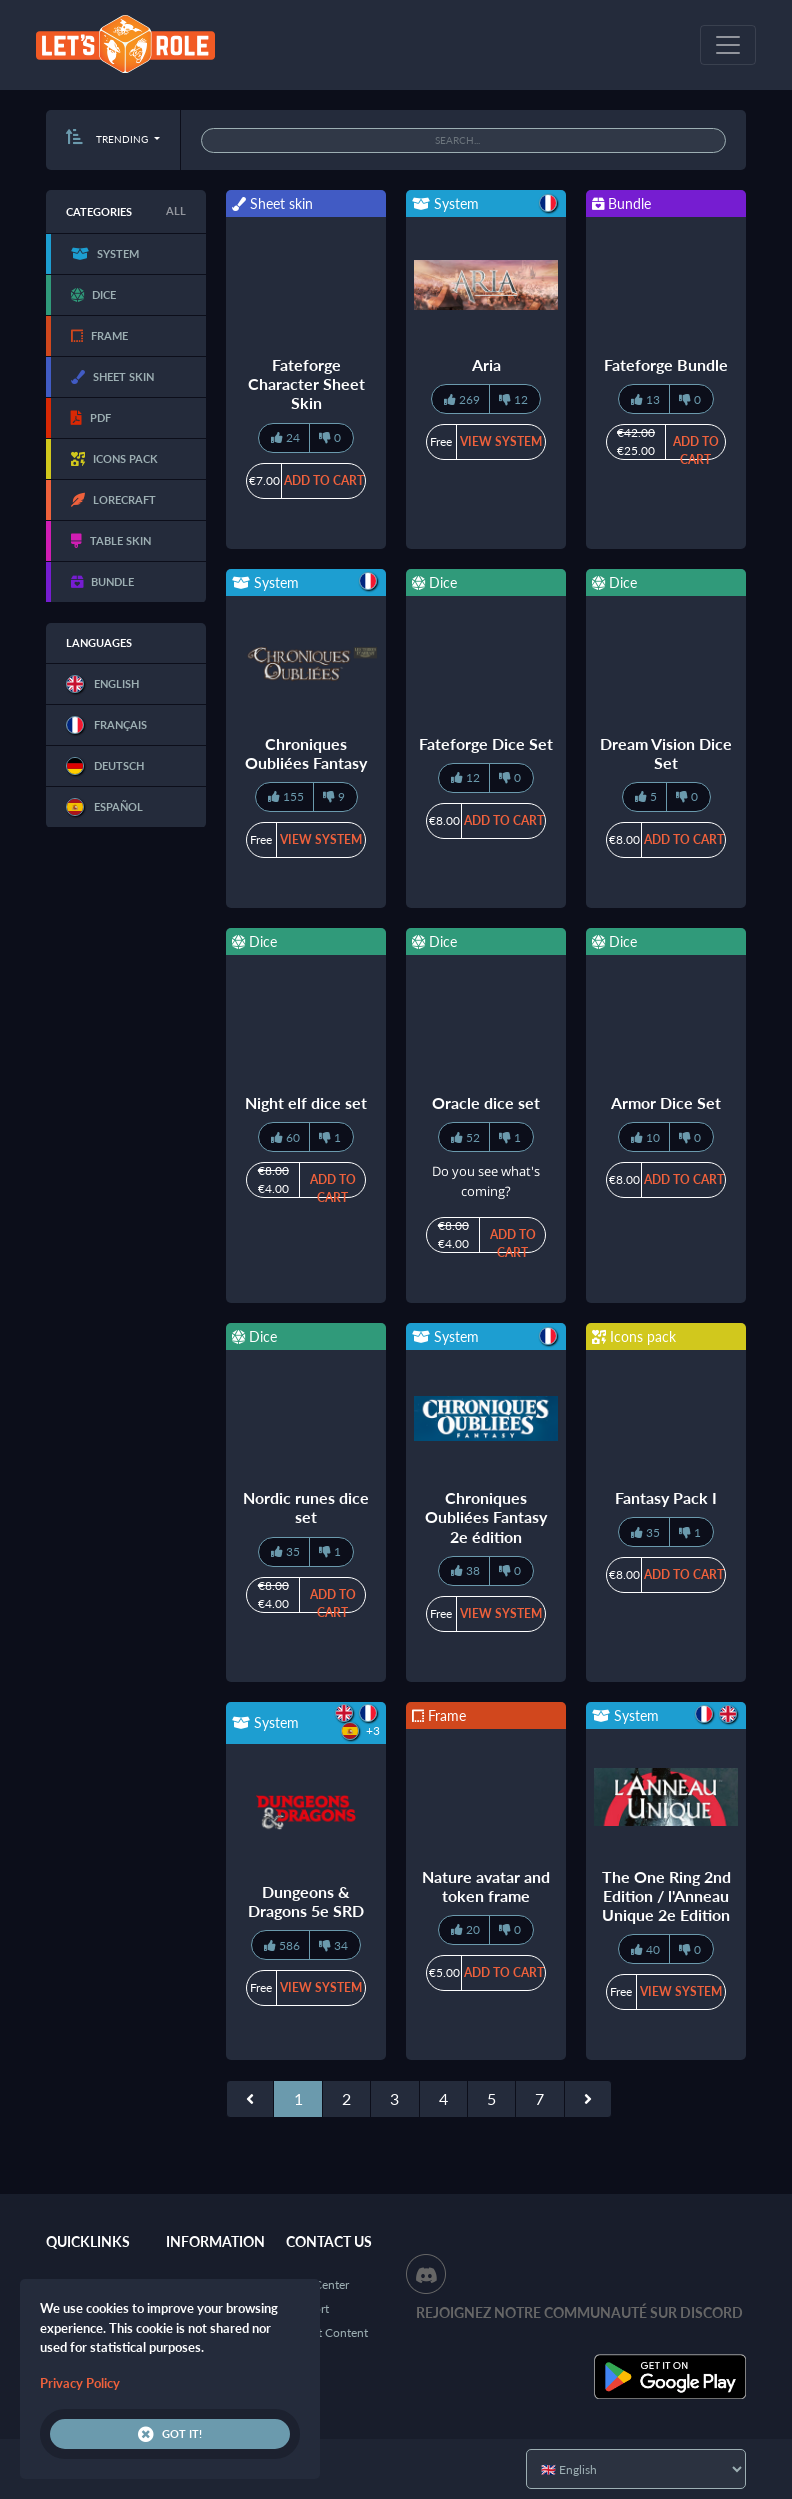 The width and height of the screenshot is (792, 2499). I want to click on Dungeons & Dragons 5e SRD, so click(306, 1901).